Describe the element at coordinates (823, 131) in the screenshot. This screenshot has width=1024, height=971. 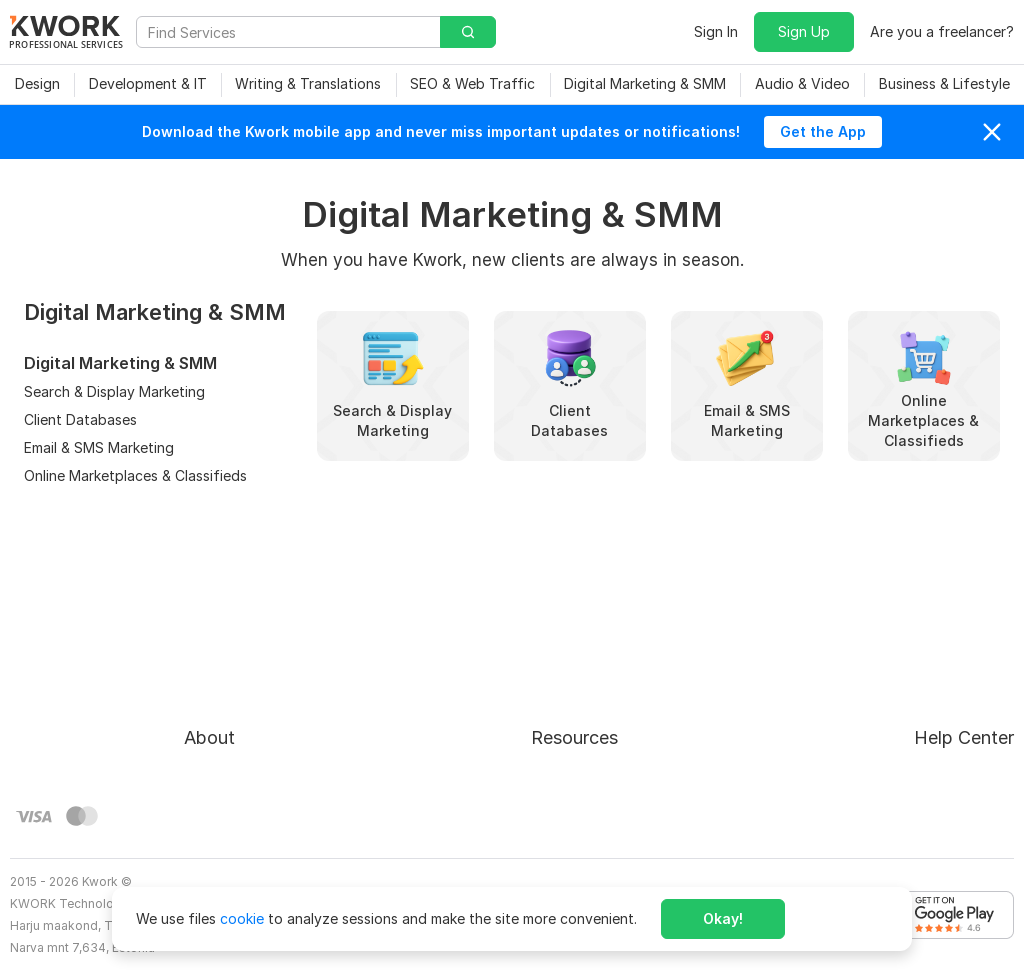
I see `Get the App` at that location.